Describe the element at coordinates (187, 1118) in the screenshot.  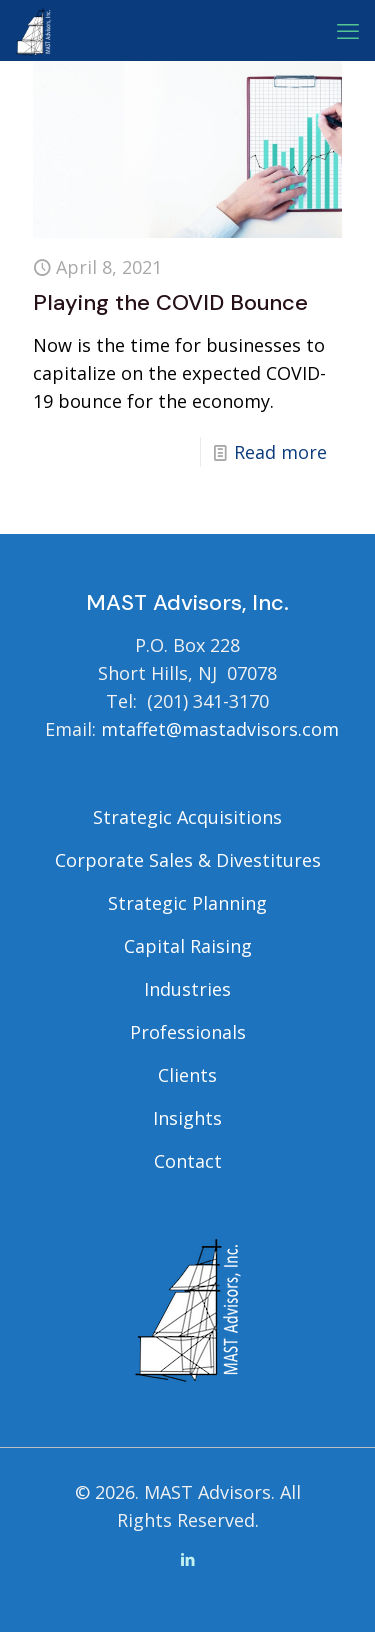
I see `Insights` at that location.